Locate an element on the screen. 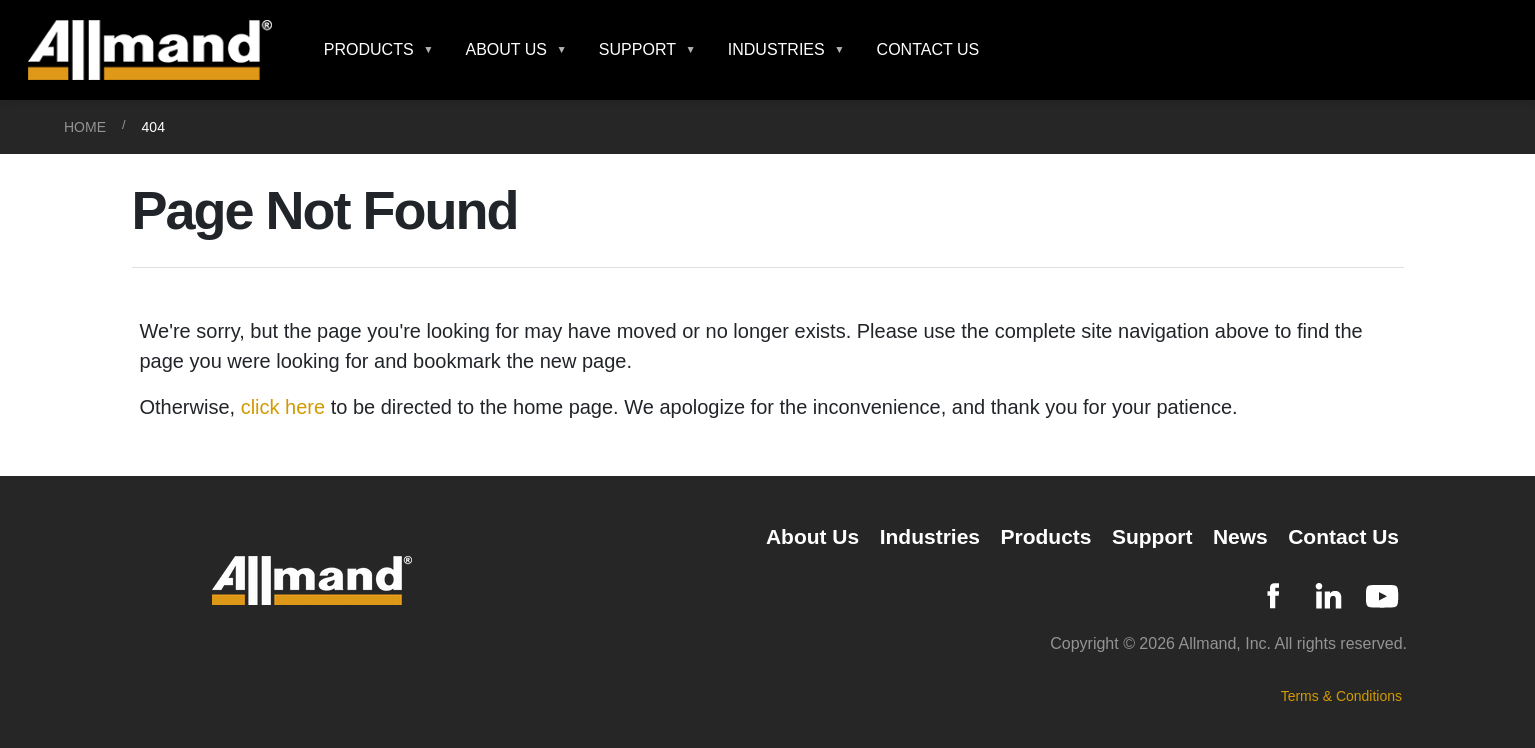  Products is located at coordinates (1045, 536).